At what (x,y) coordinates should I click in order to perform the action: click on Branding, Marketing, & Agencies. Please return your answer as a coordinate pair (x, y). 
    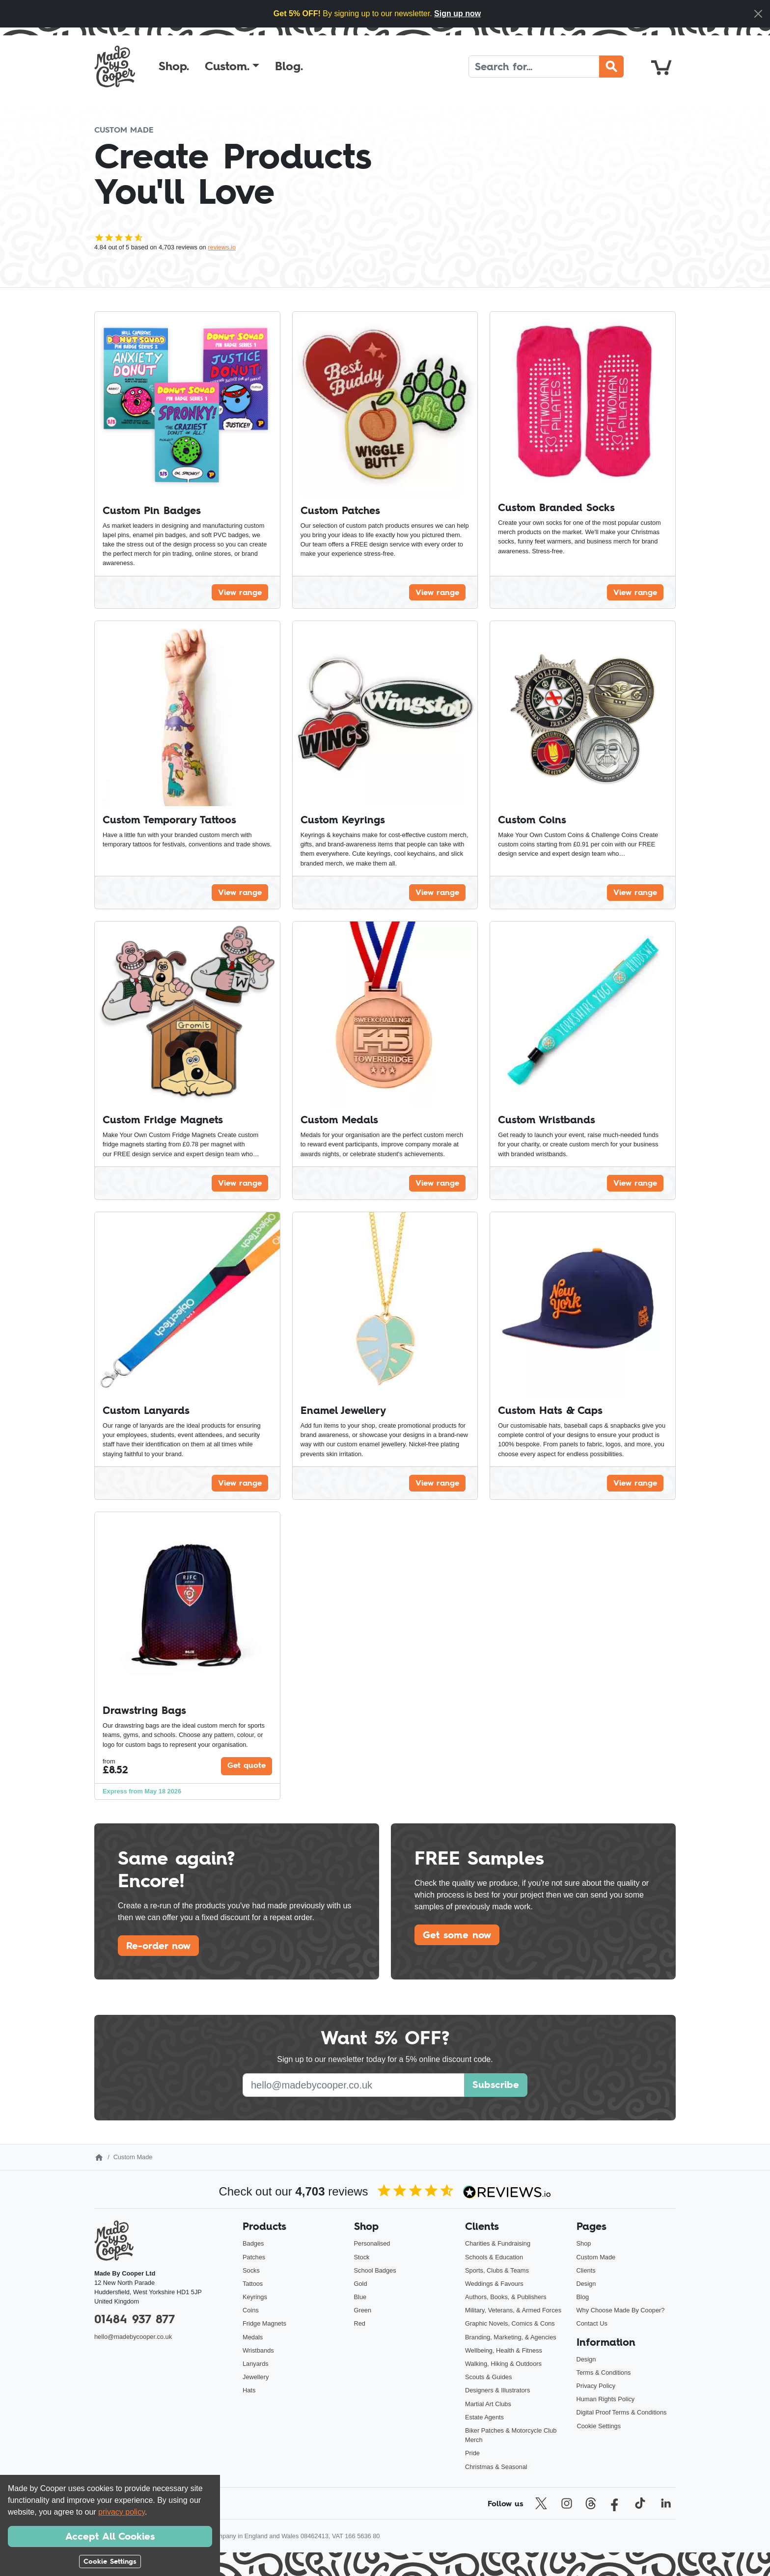
    Looking at the image, I should click on (510, 2337).